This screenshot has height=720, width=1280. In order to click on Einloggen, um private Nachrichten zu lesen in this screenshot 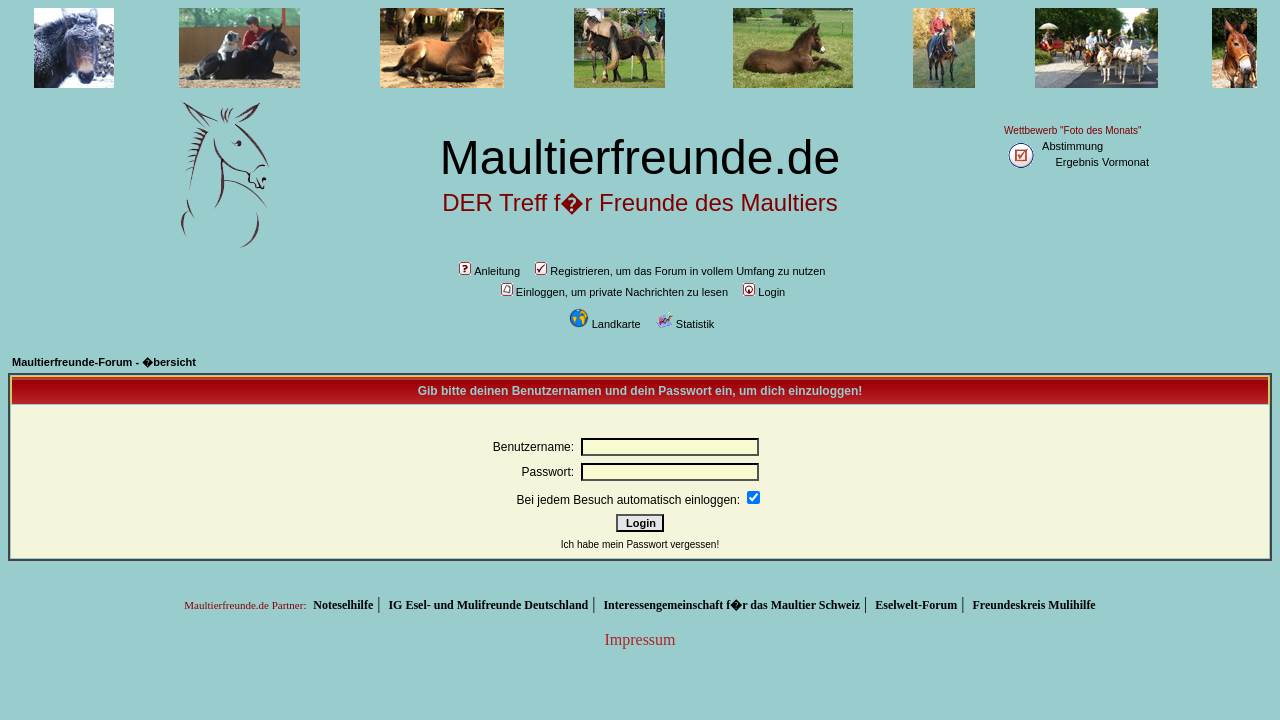, I will do `click(614, 292)`.